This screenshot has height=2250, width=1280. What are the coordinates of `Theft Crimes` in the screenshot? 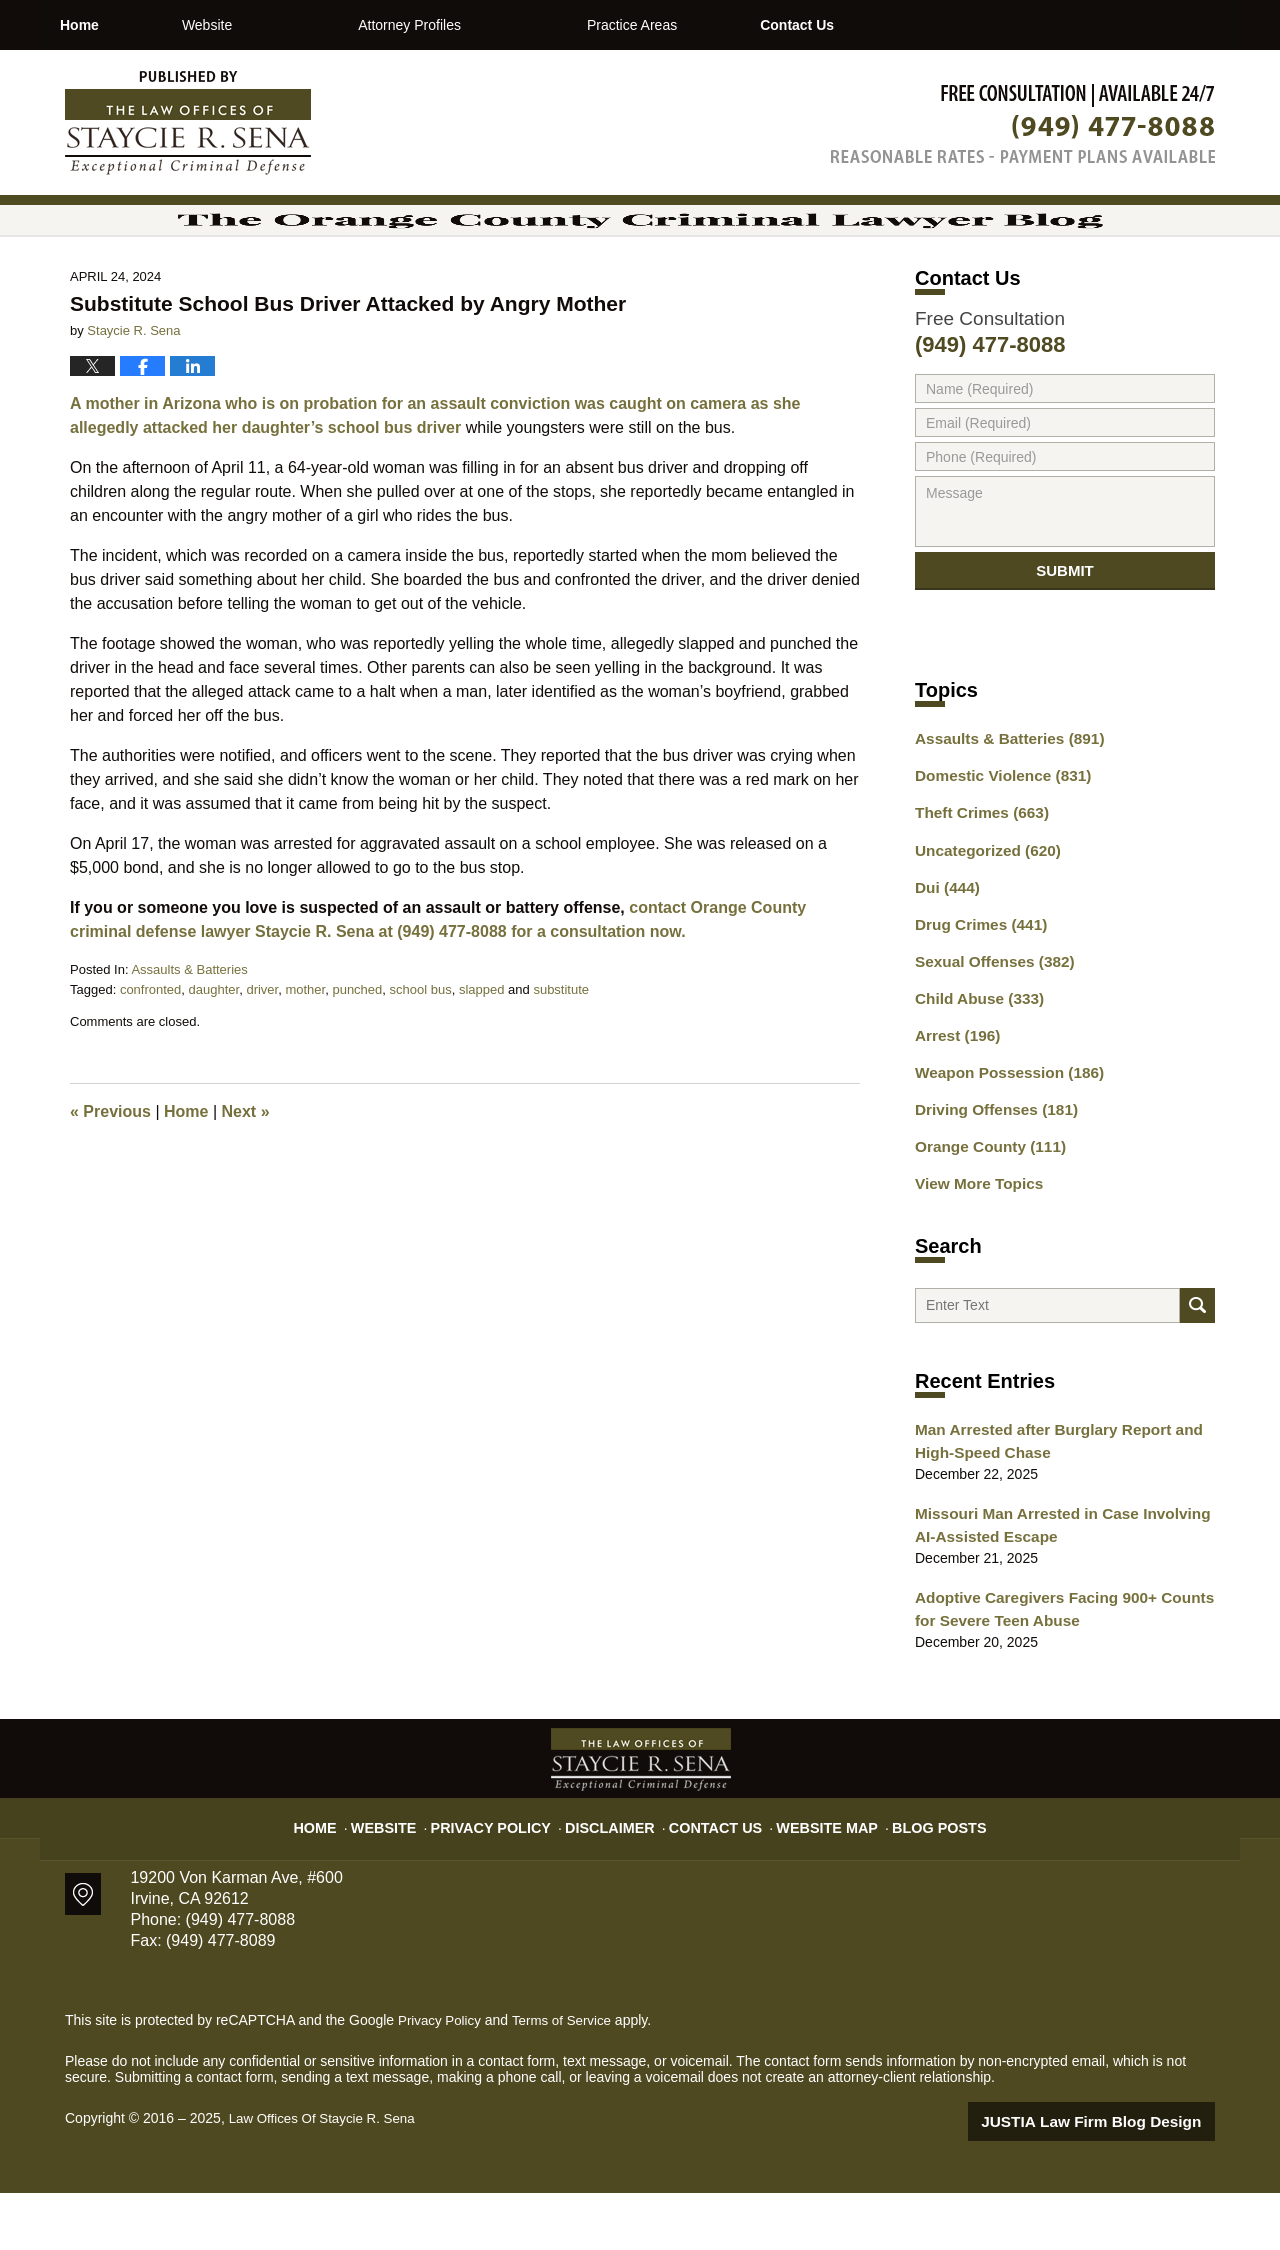 It's located at (976, 889).